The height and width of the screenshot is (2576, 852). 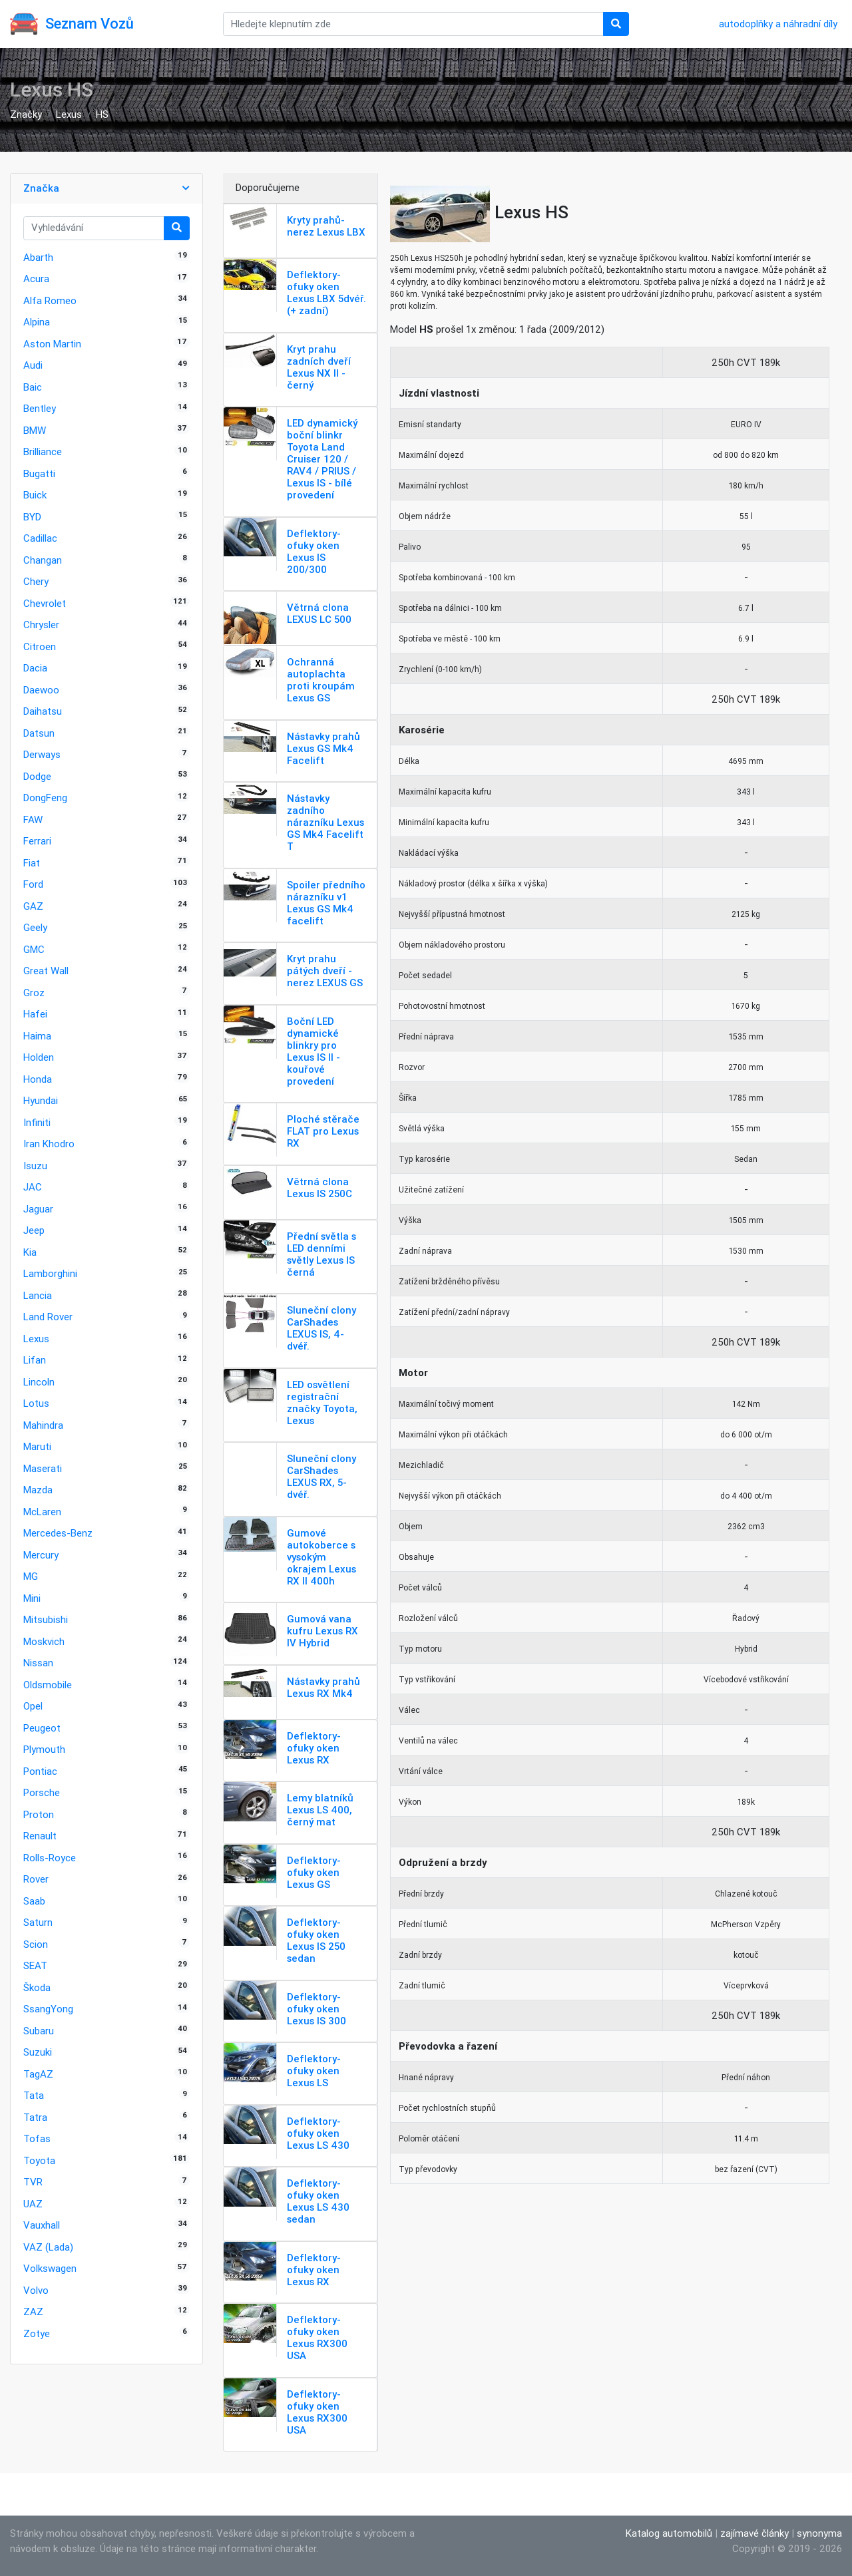 I want to click on Peugeot, so click(x=42, y=1728).